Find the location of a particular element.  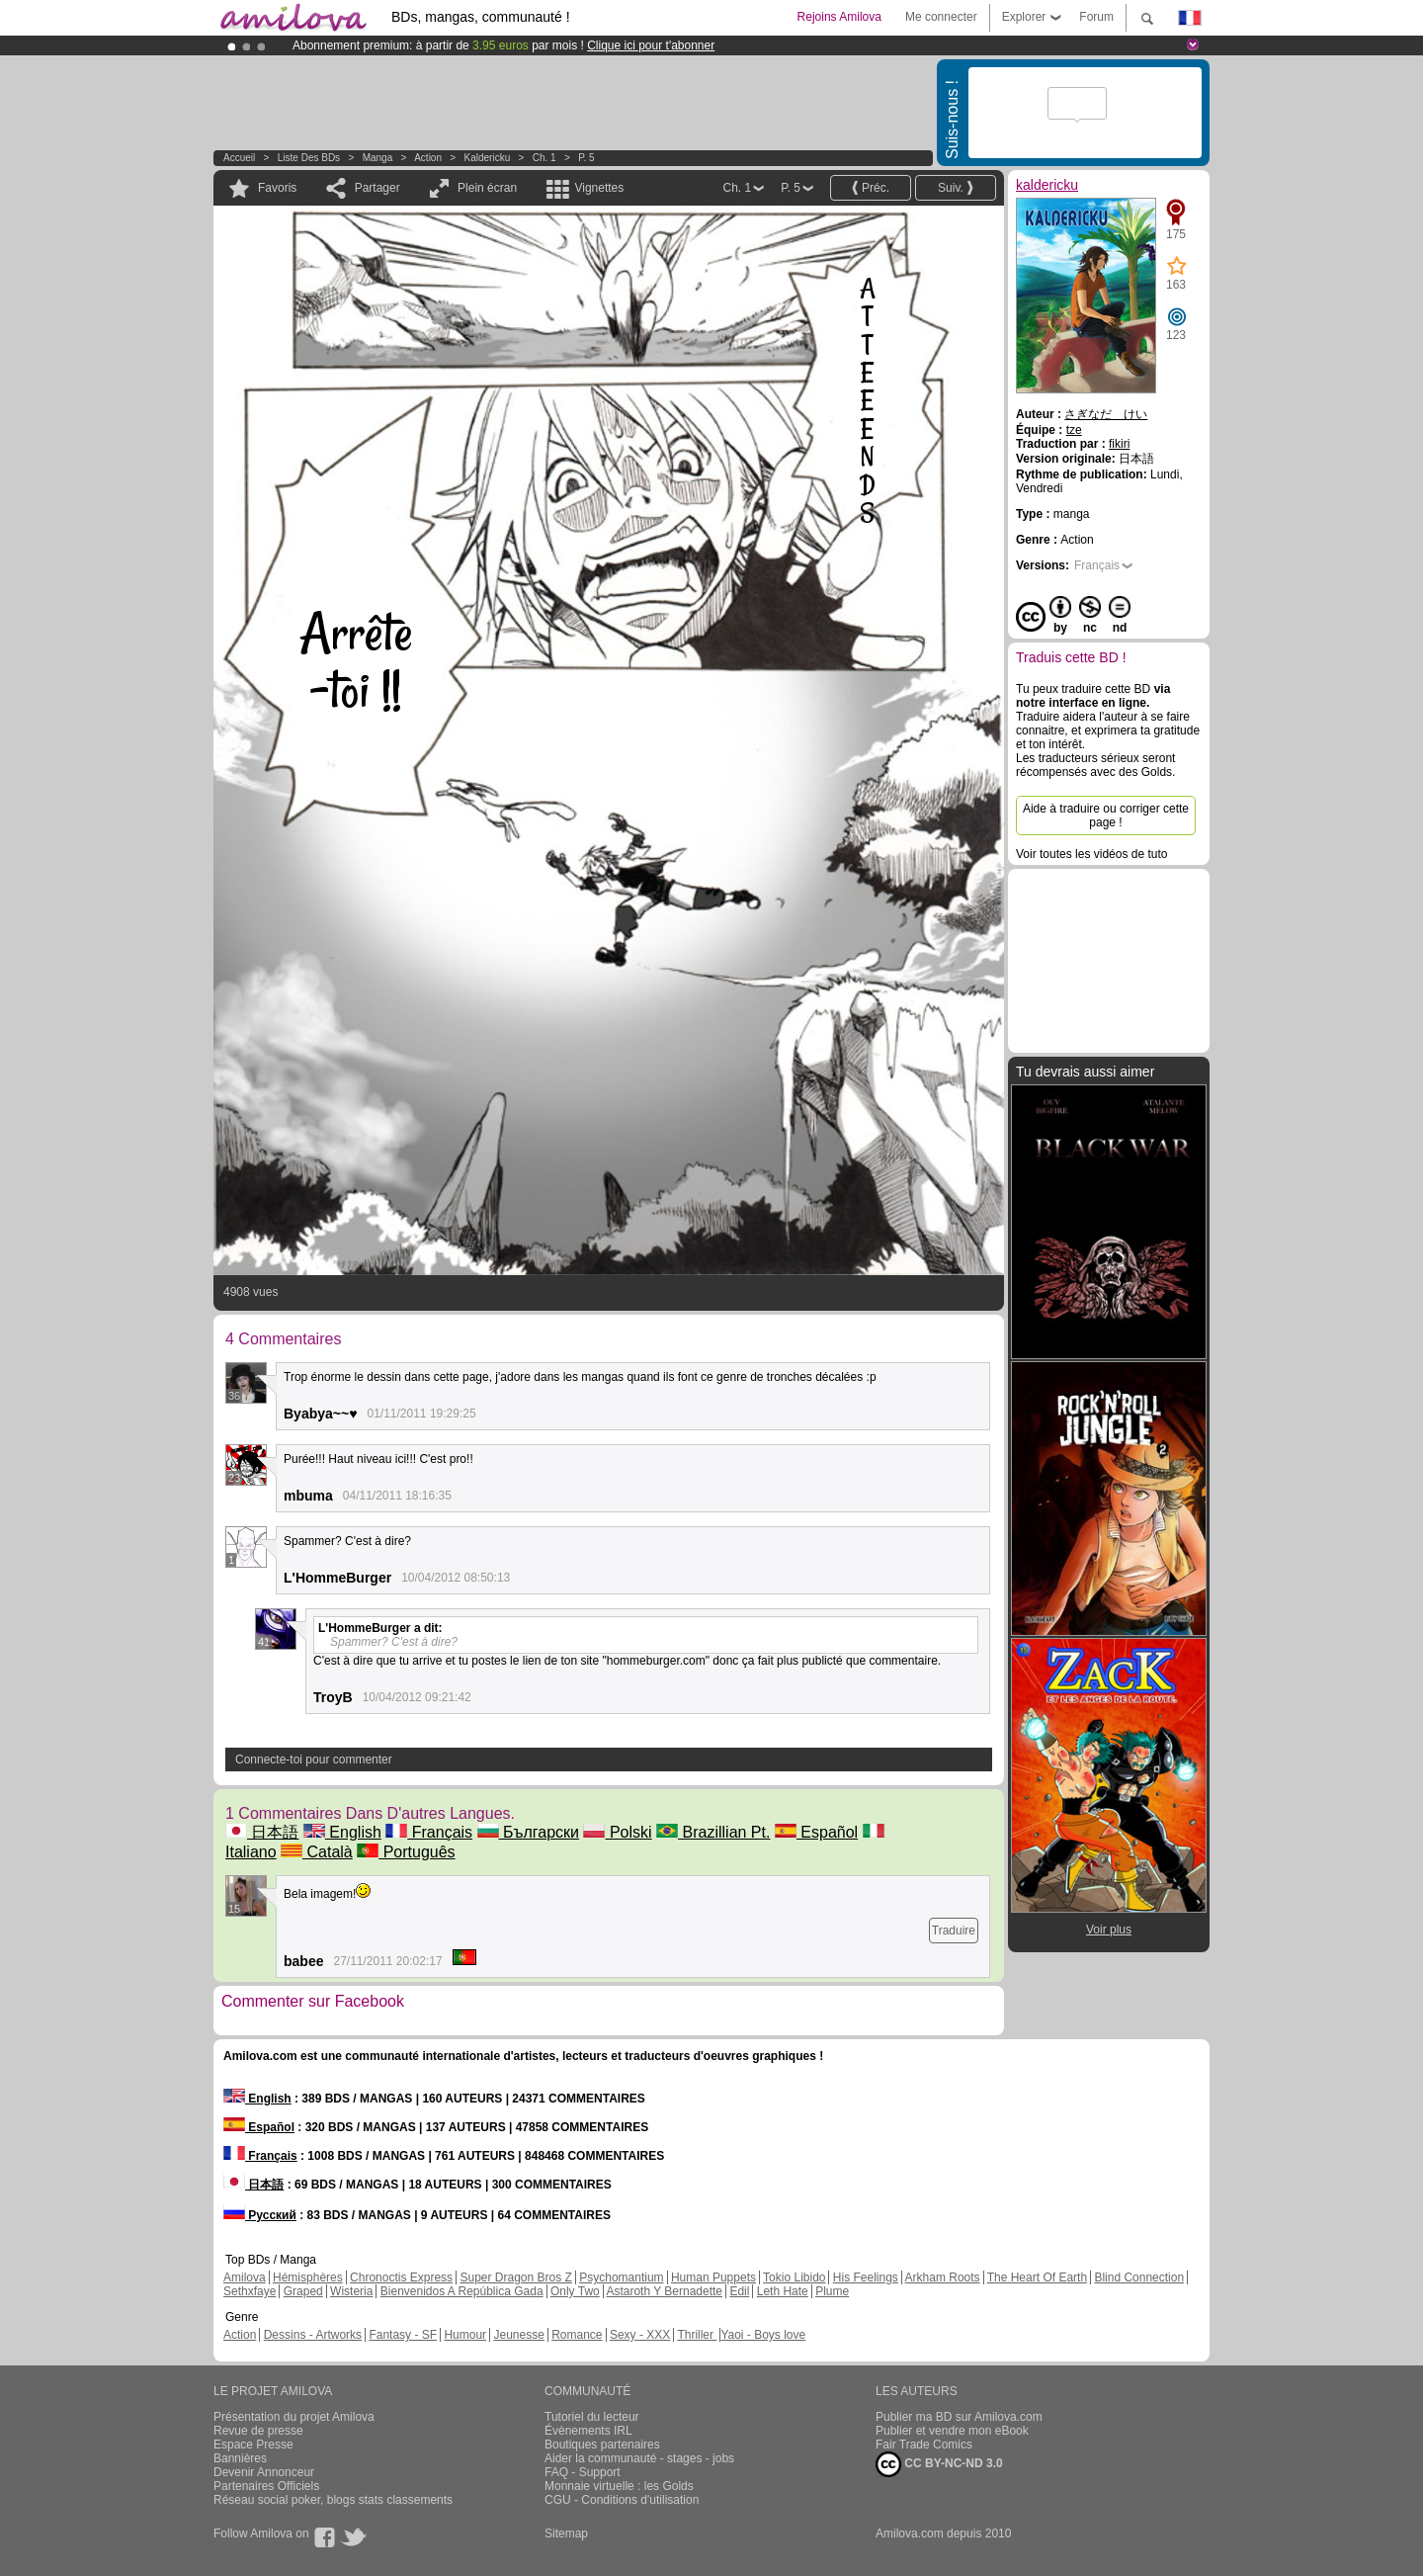

Humour is located at coordinates (465, 2335).